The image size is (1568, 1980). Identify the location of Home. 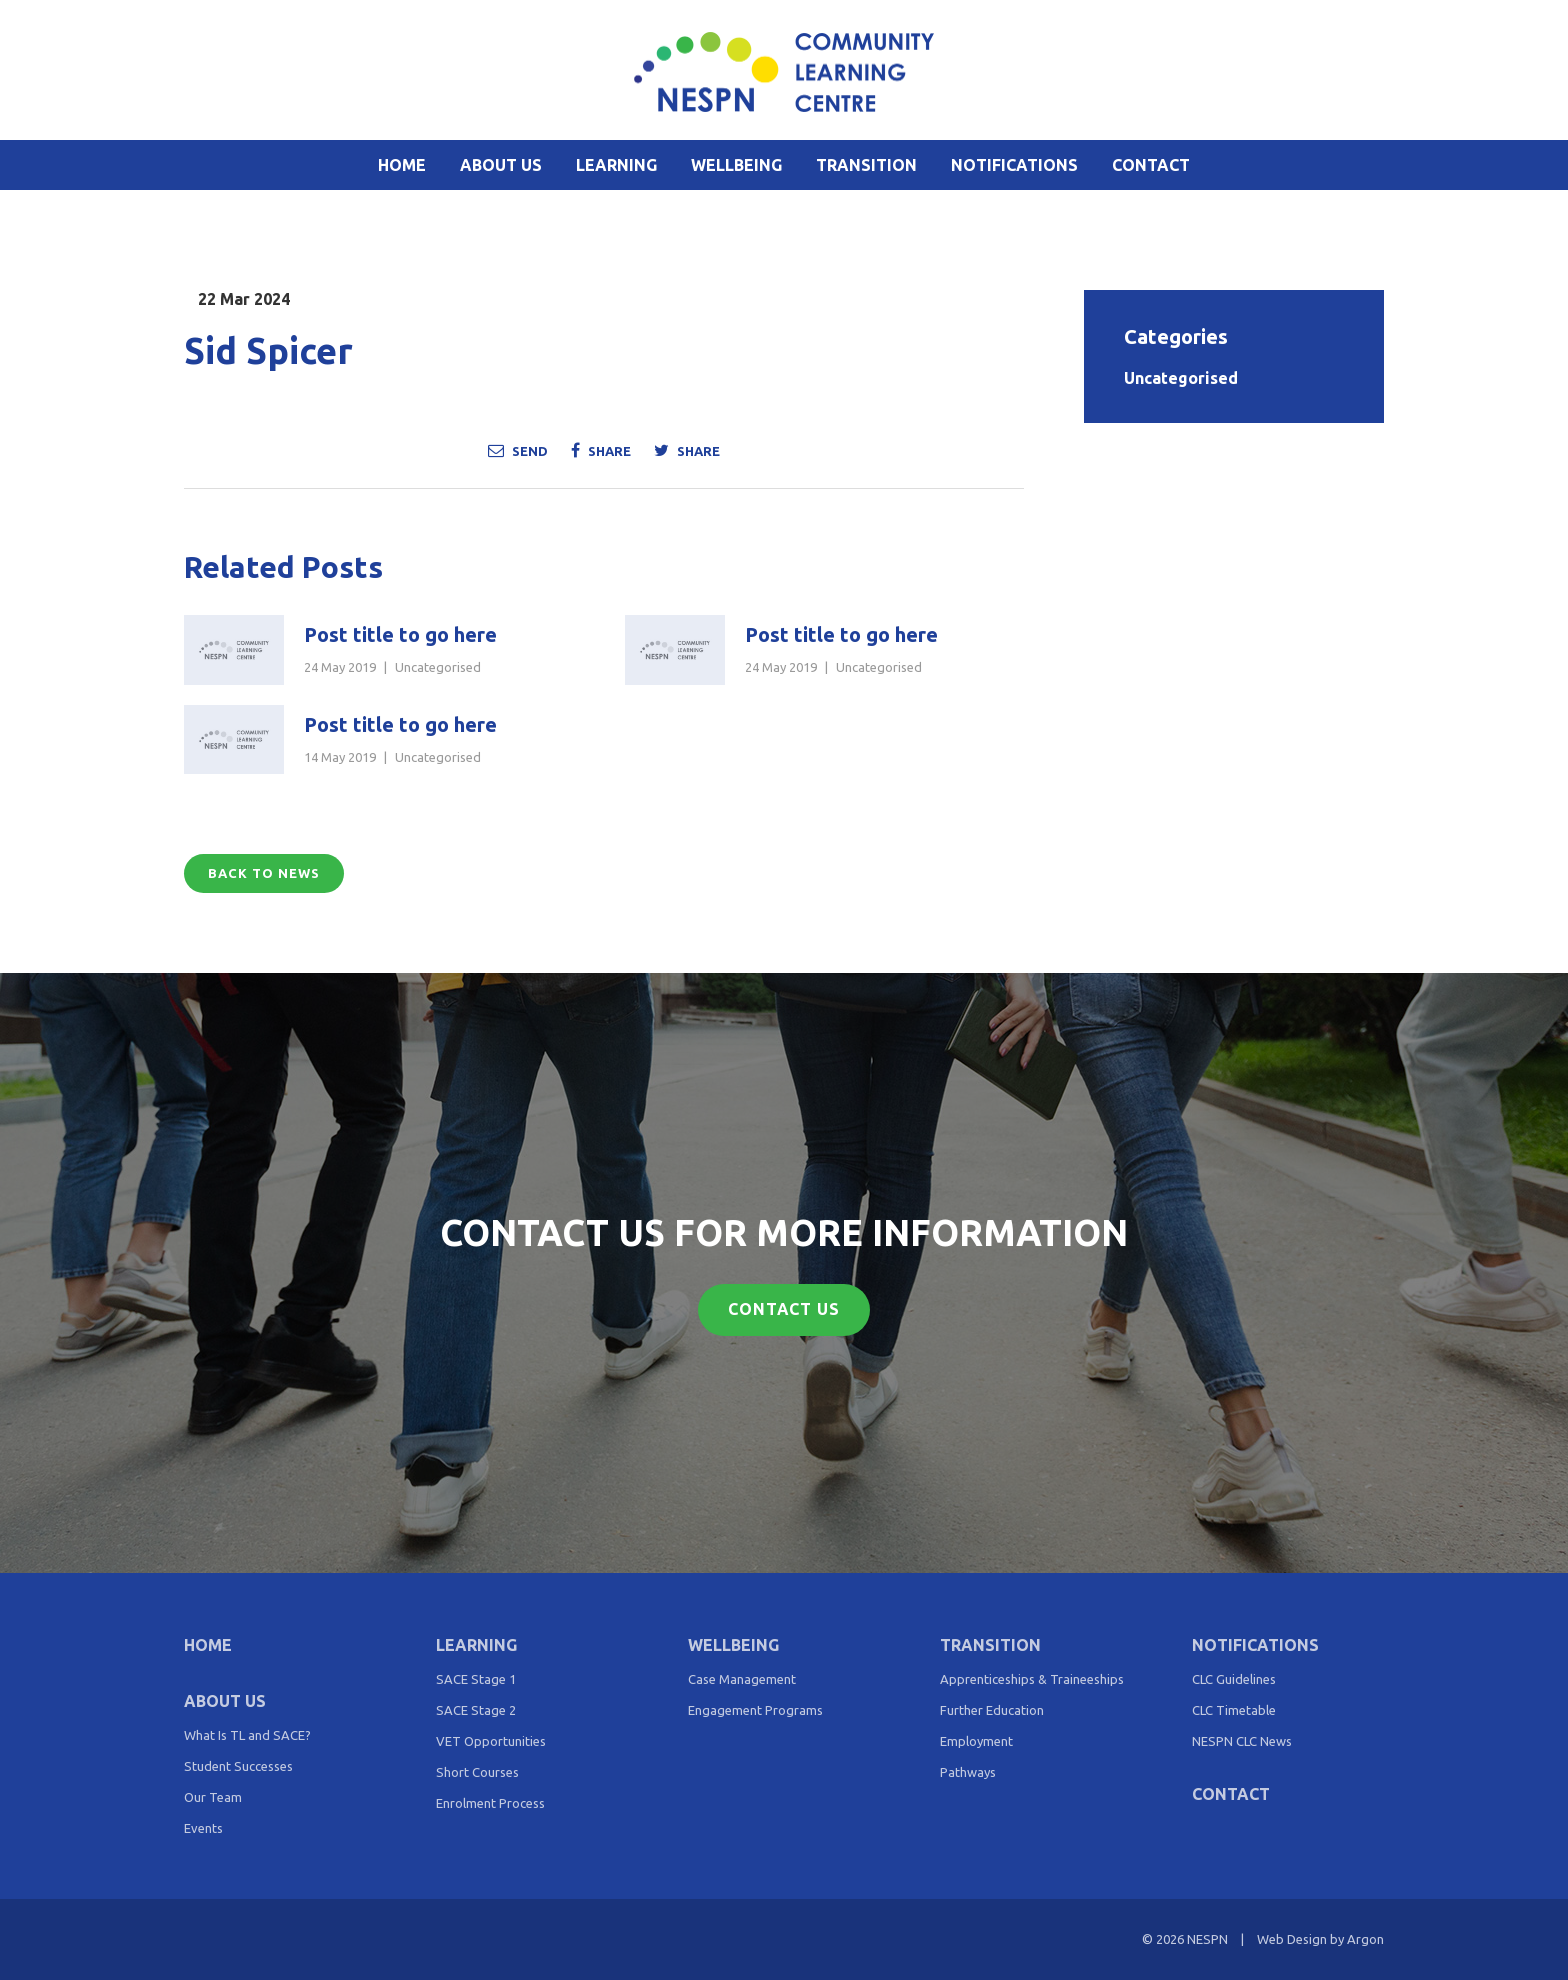
(402, 165).